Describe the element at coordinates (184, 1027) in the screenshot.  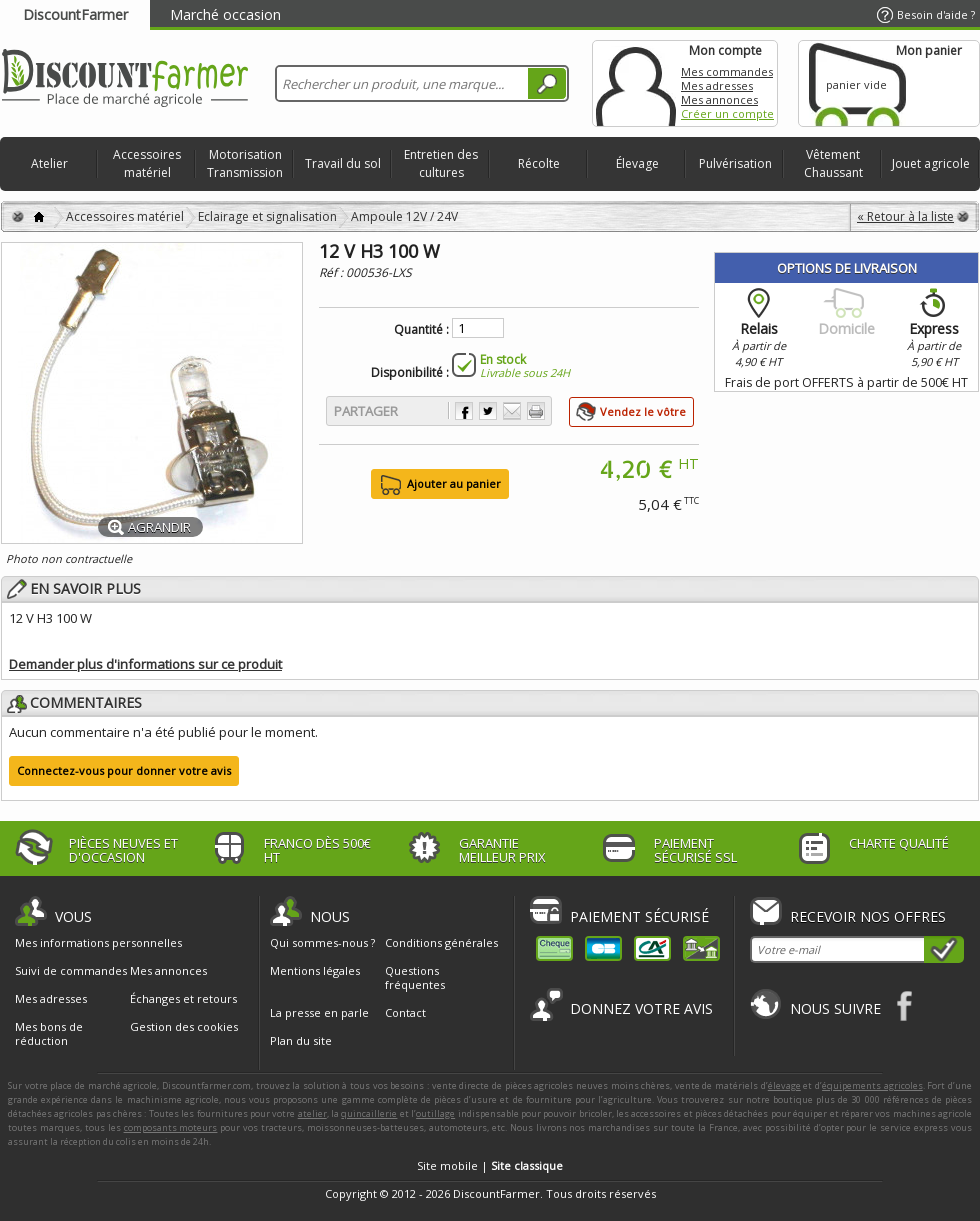
I see `Gestion des cookies` at that location.